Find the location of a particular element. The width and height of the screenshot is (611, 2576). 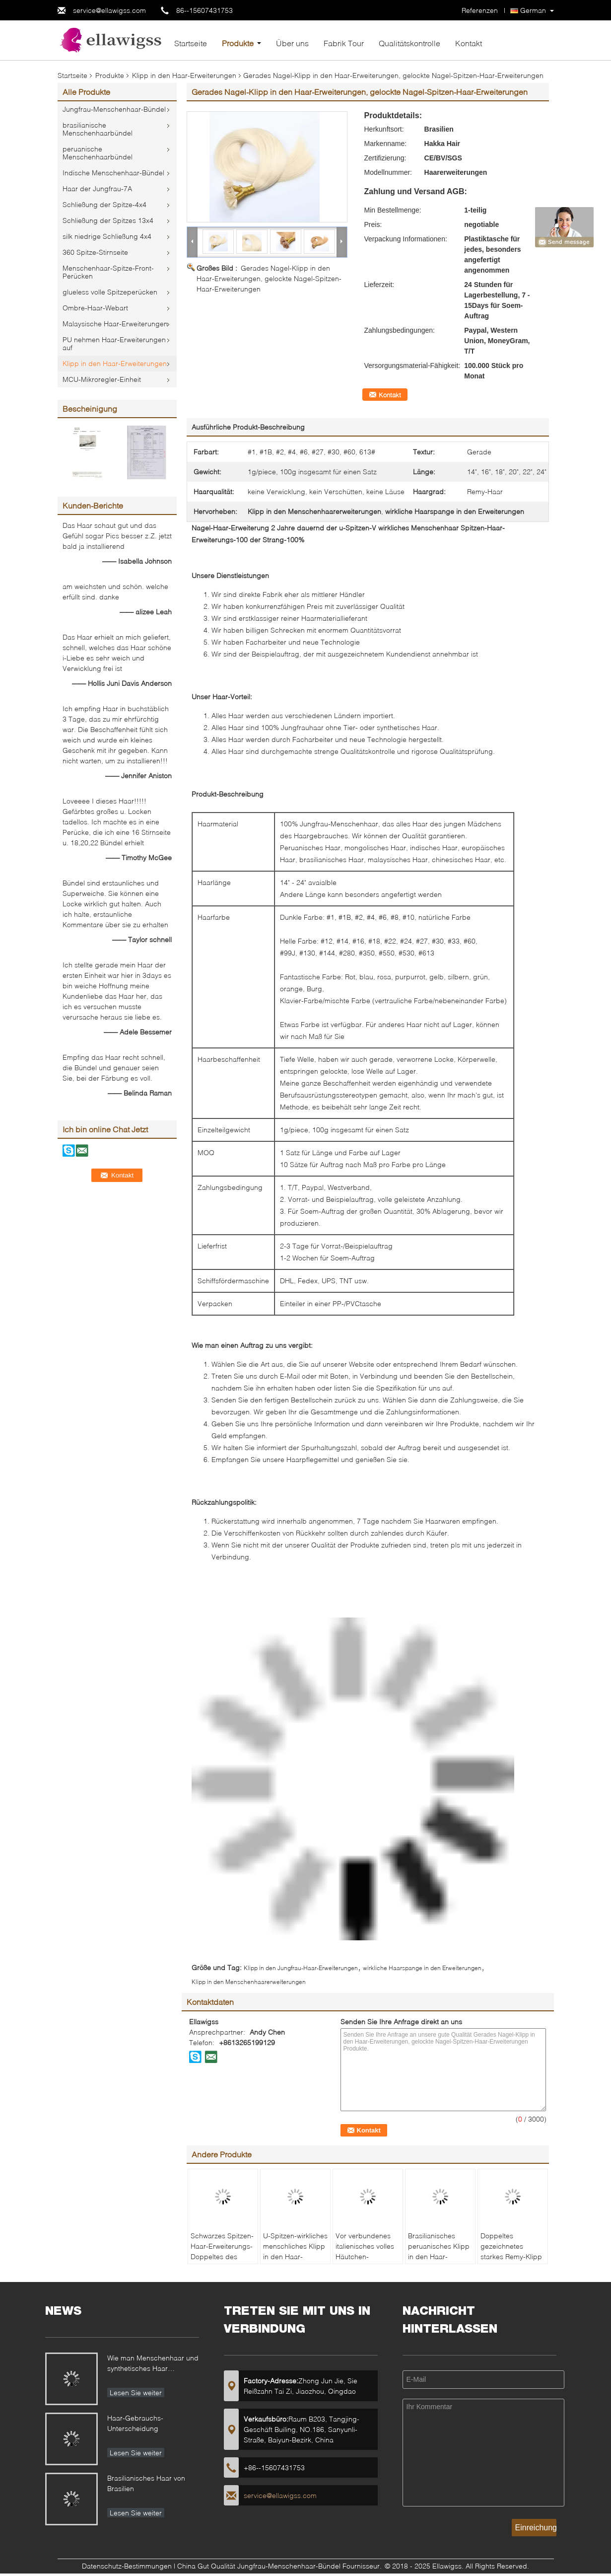

Schließung der Spitze-4x4 is located at coordinates (104, 204).